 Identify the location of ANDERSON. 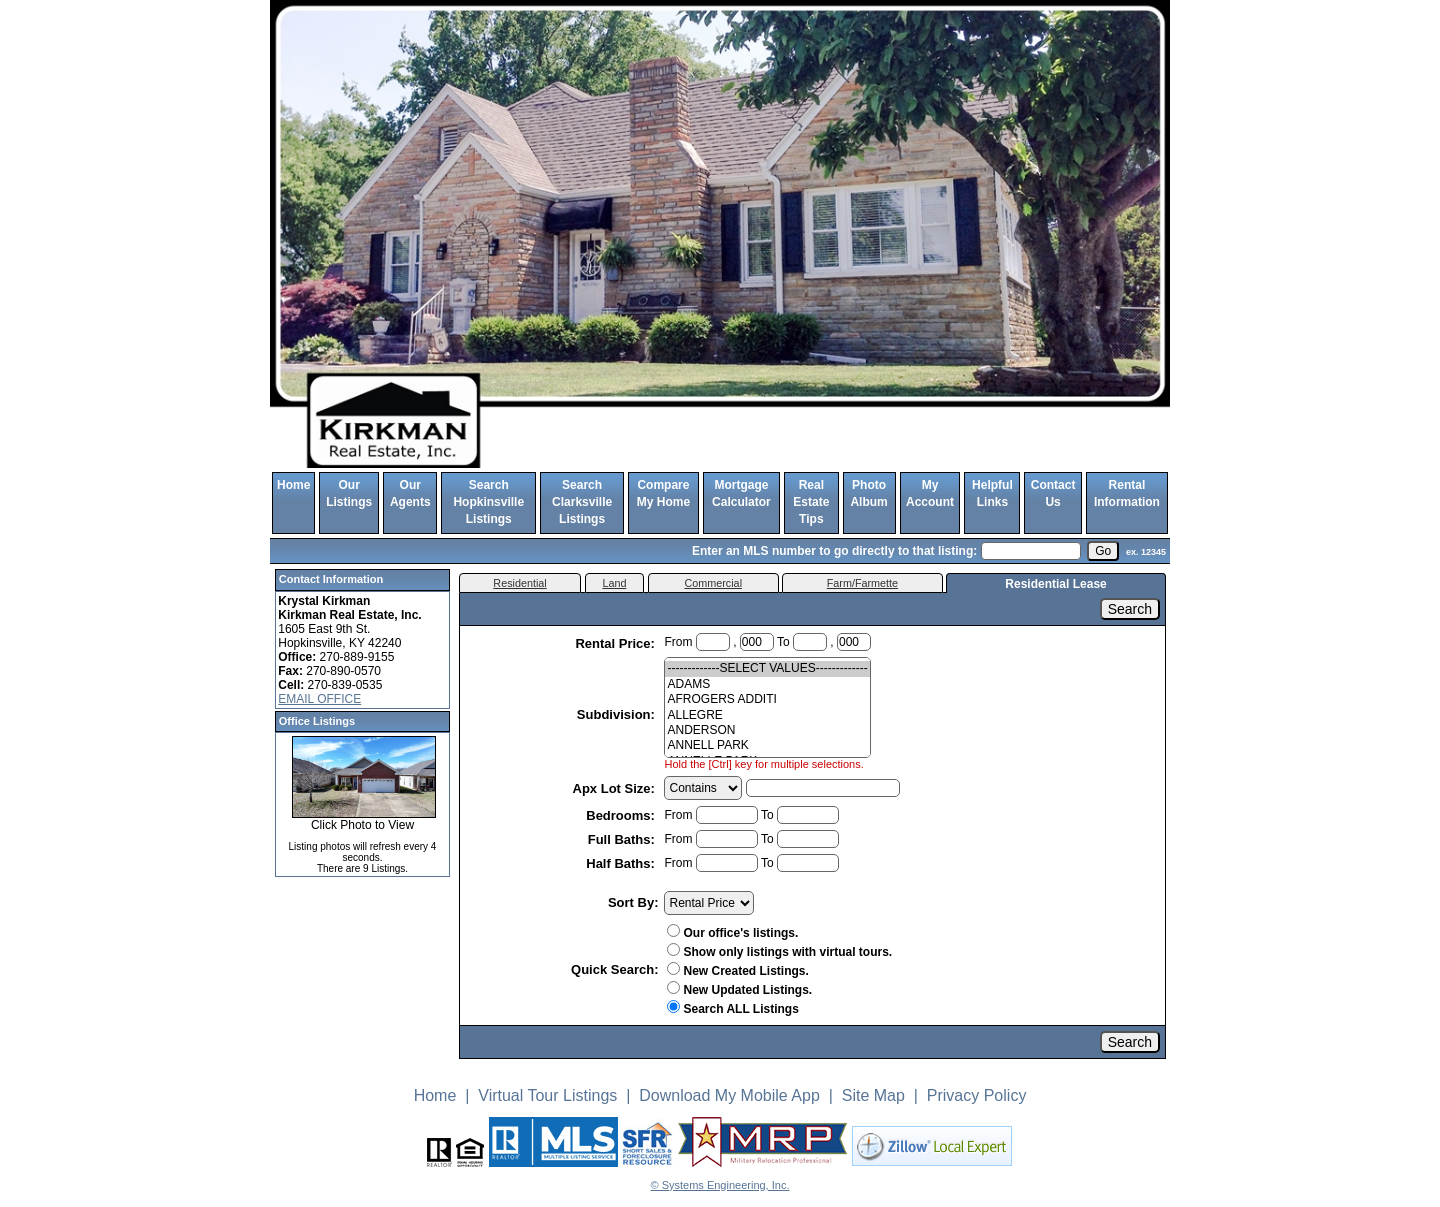
(767, 730).